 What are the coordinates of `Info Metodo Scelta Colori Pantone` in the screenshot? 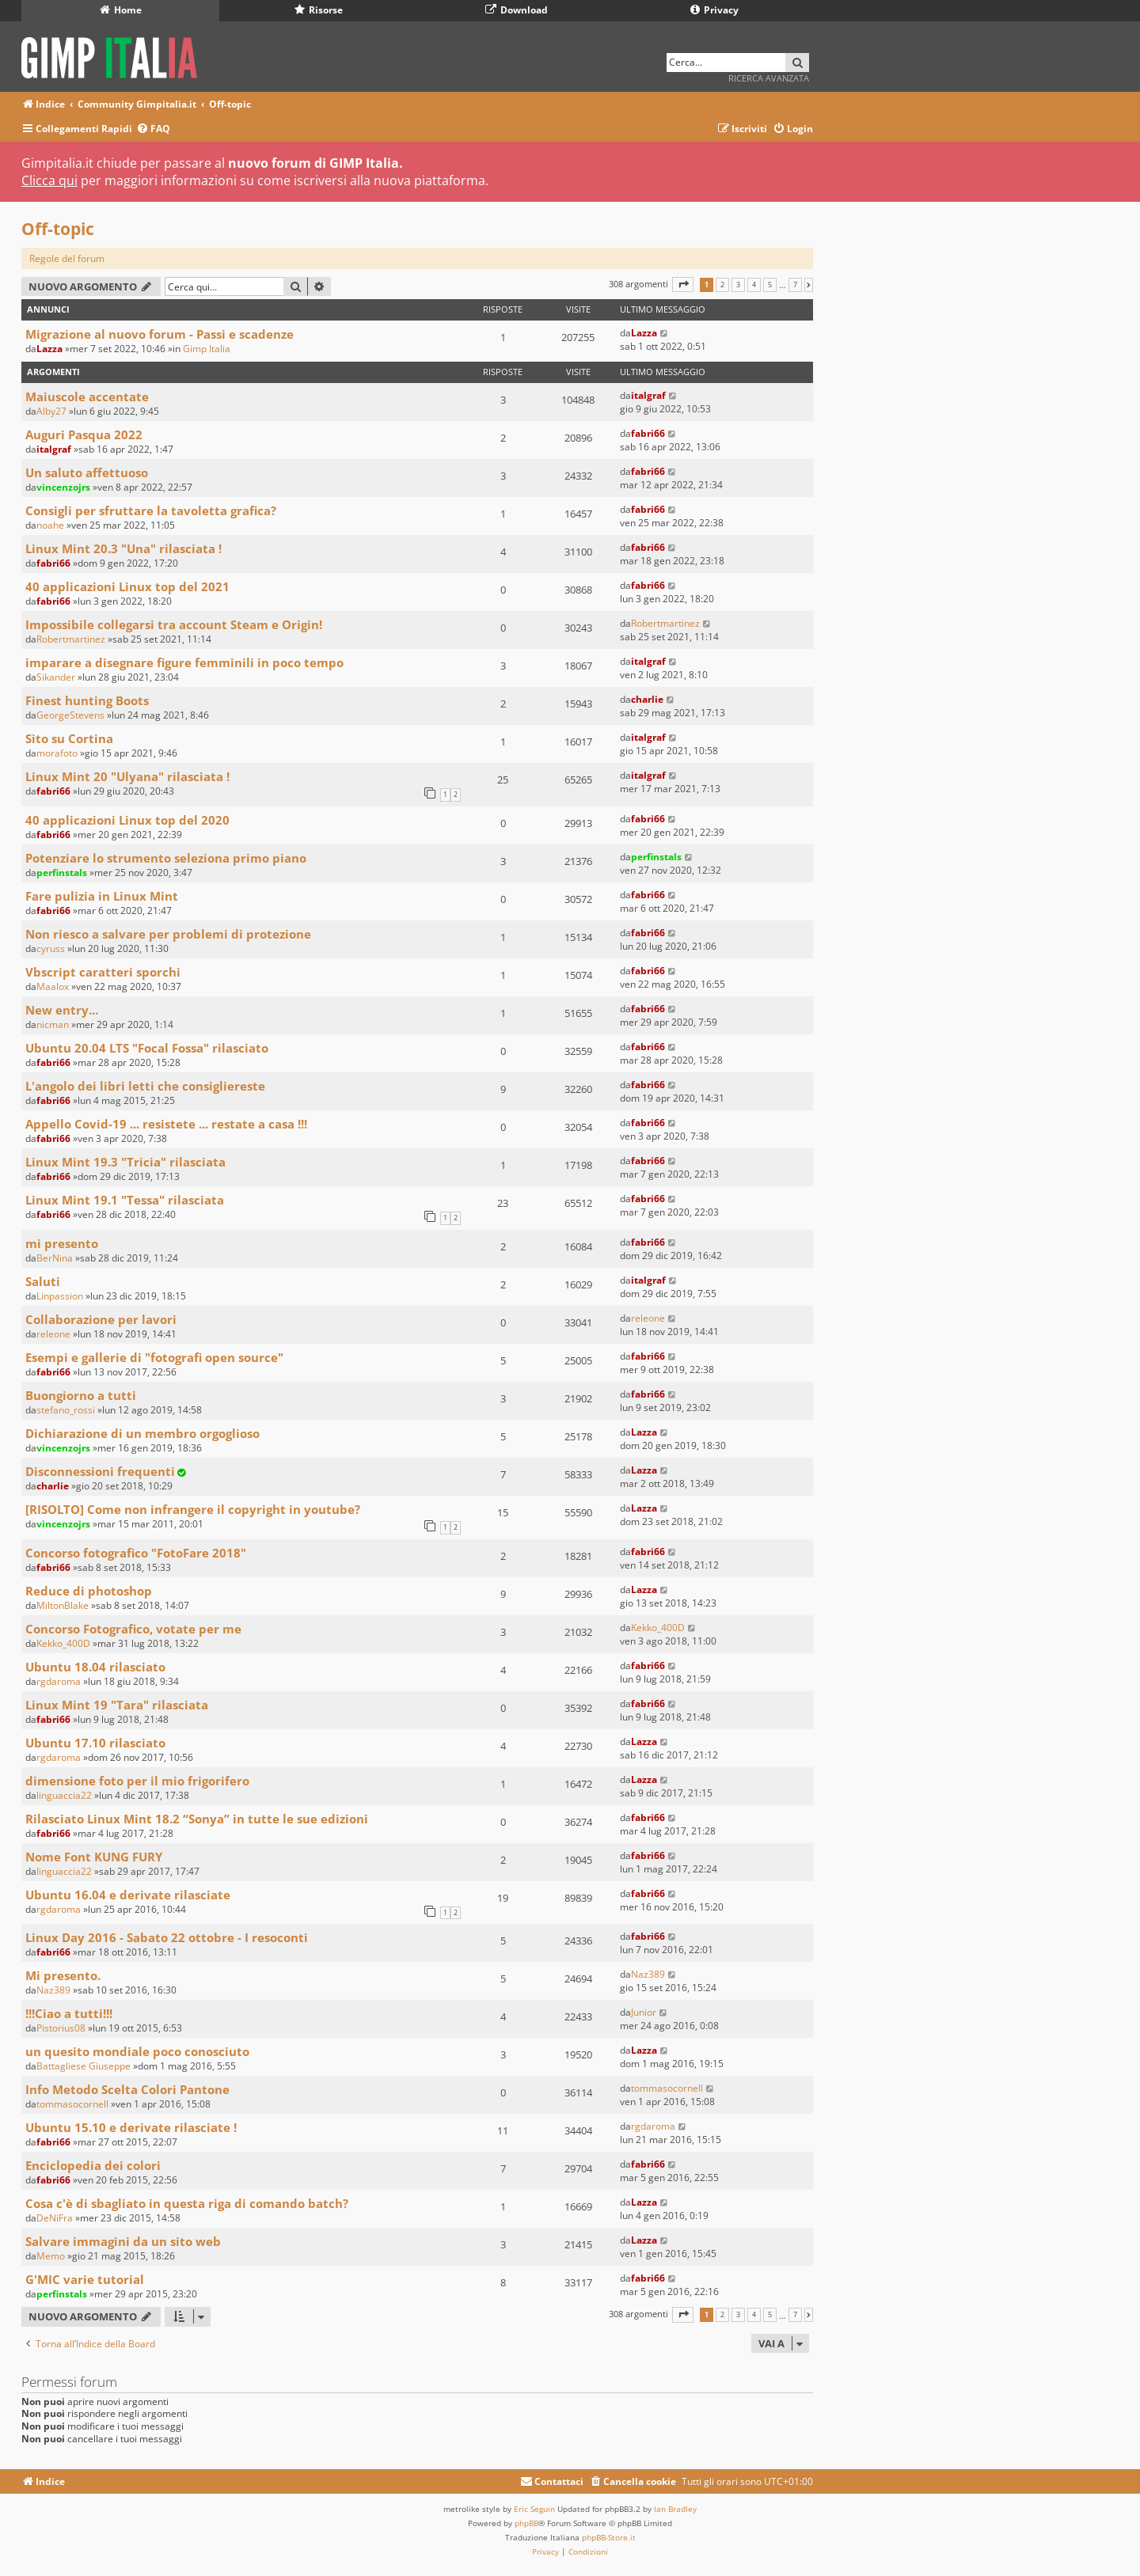 It's located at (127, 2089).